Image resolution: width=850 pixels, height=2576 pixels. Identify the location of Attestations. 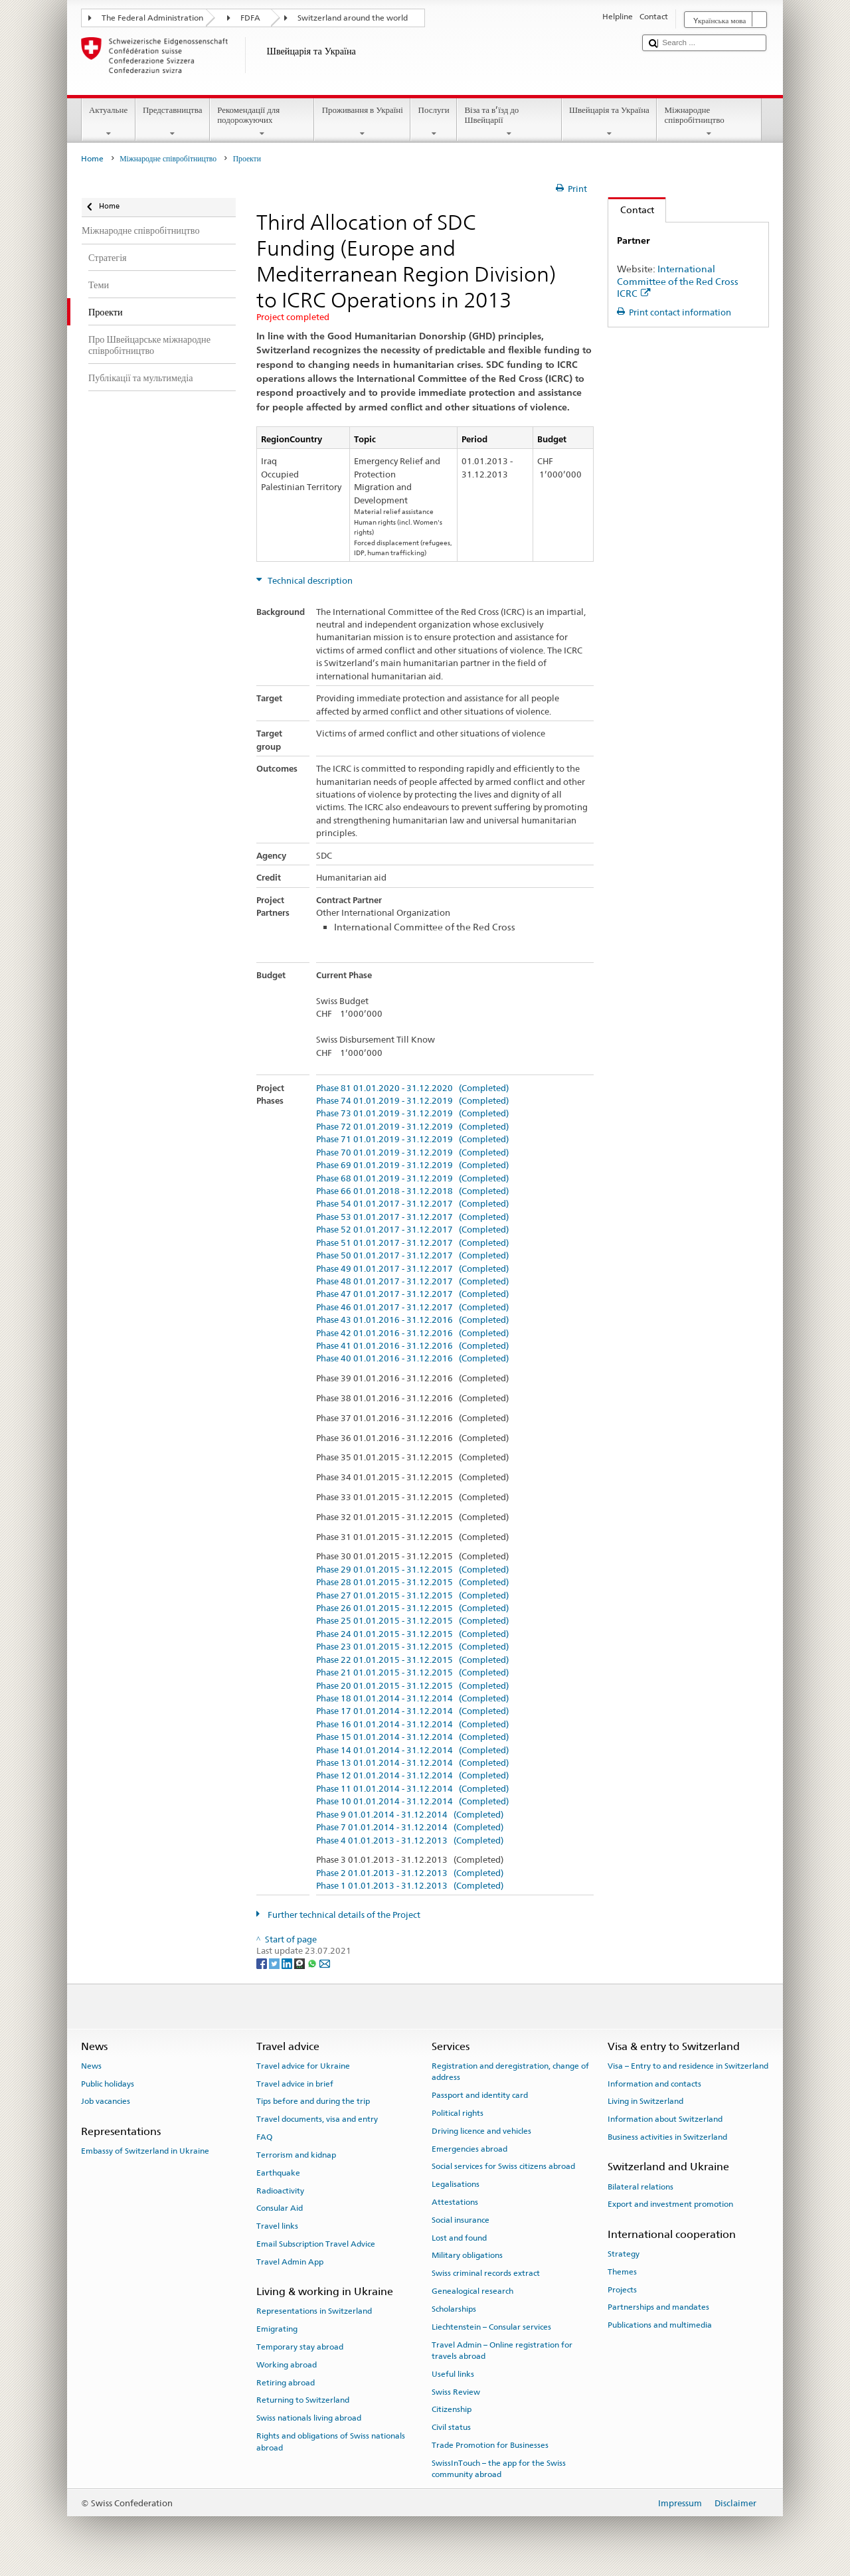
(455, 2202).